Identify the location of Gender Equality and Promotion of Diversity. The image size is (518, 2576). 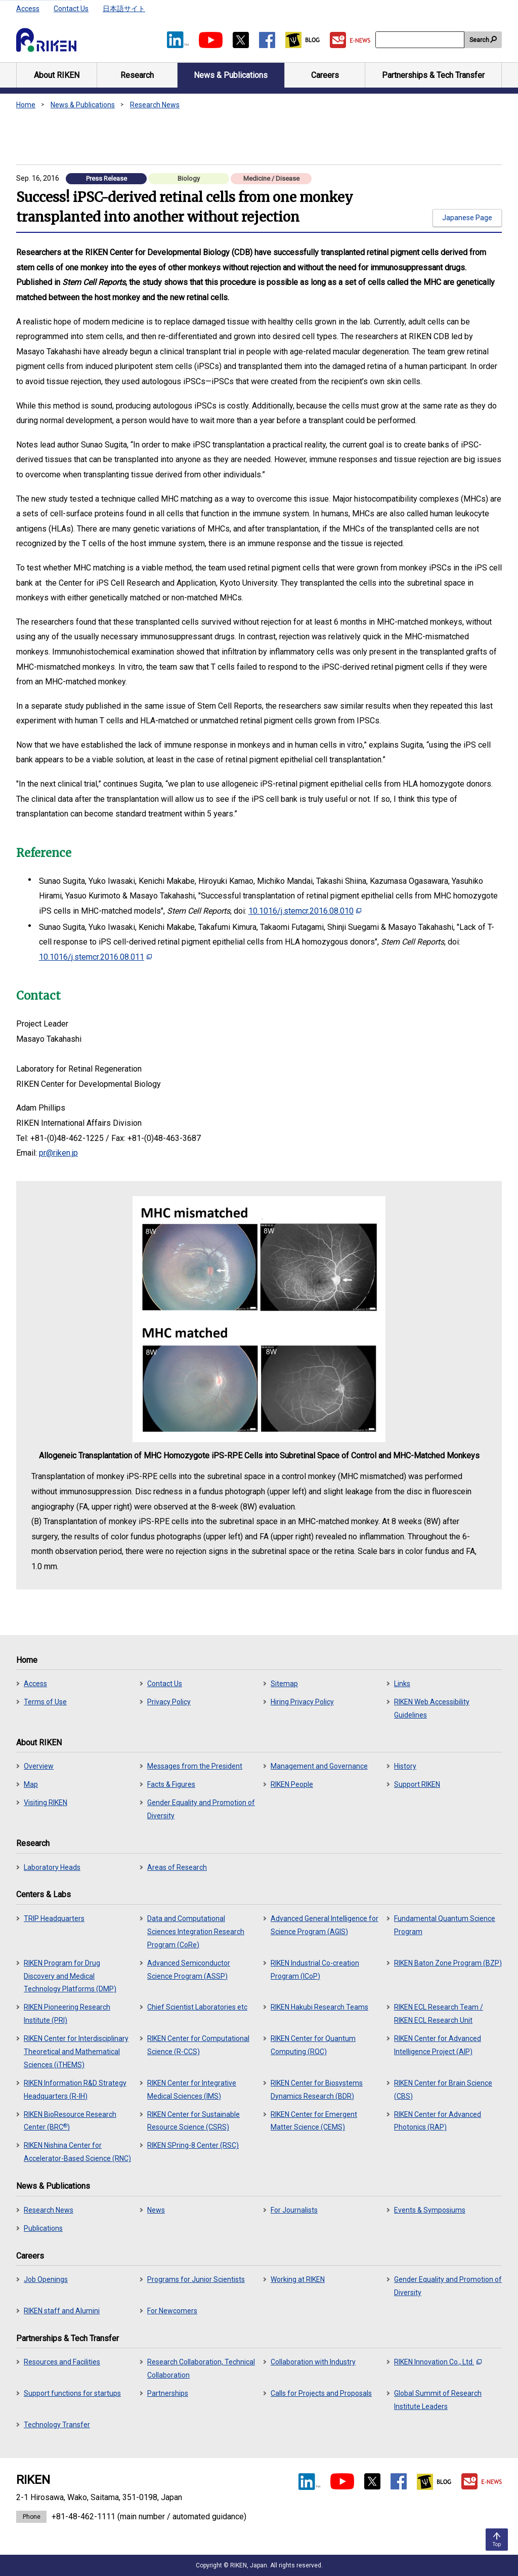
(201, 1809).